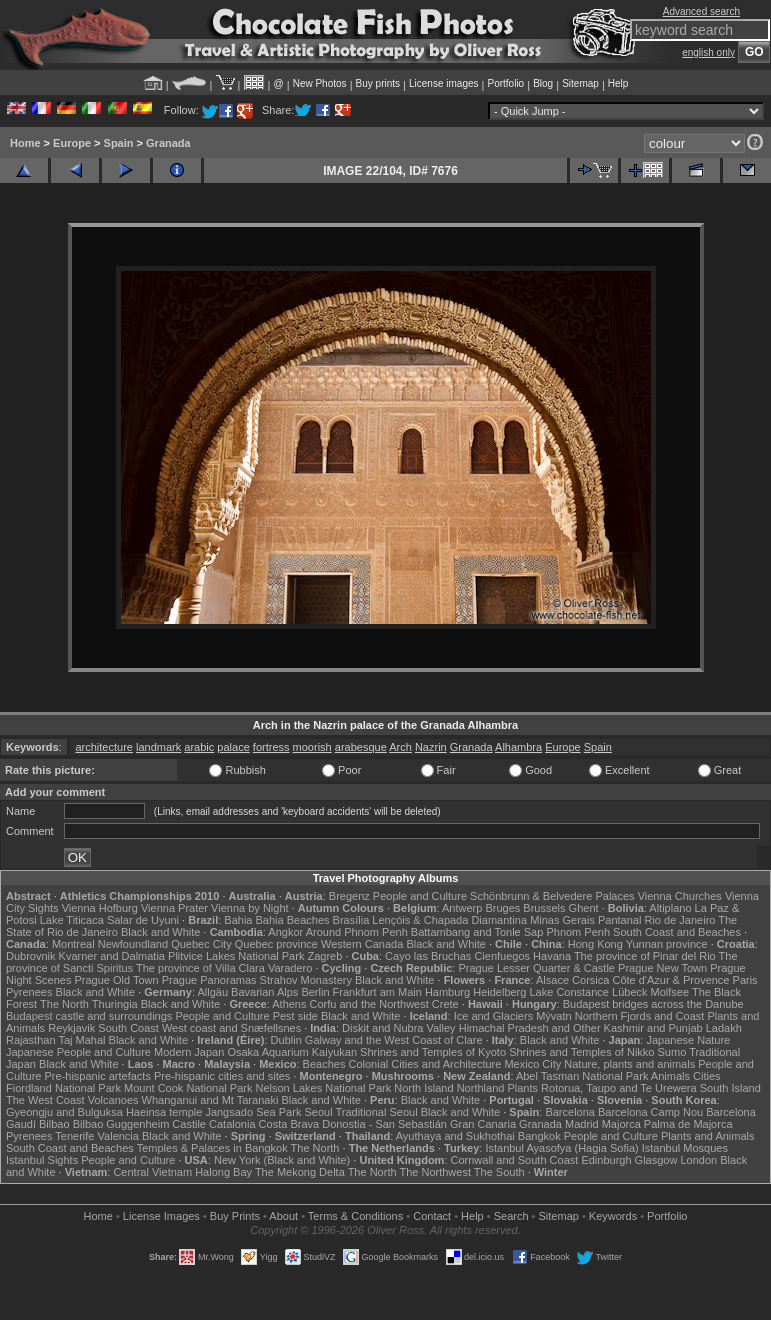  Describe the element at coordinates (584, 908) in the screenshot. I see `Ghent` at that location.